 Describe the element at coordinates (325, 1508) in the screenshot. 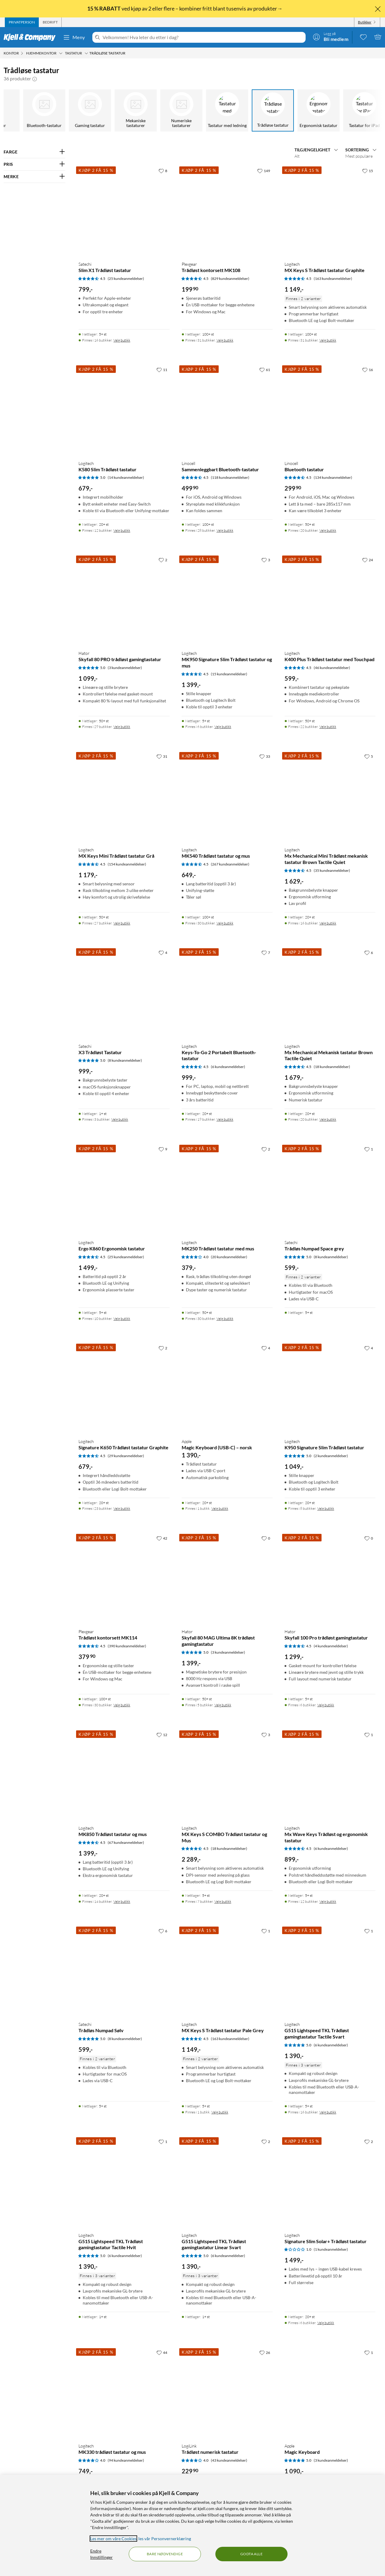

I see `Velg butikk [Finnes i 8 butikker. Velg butikk]` at that location.